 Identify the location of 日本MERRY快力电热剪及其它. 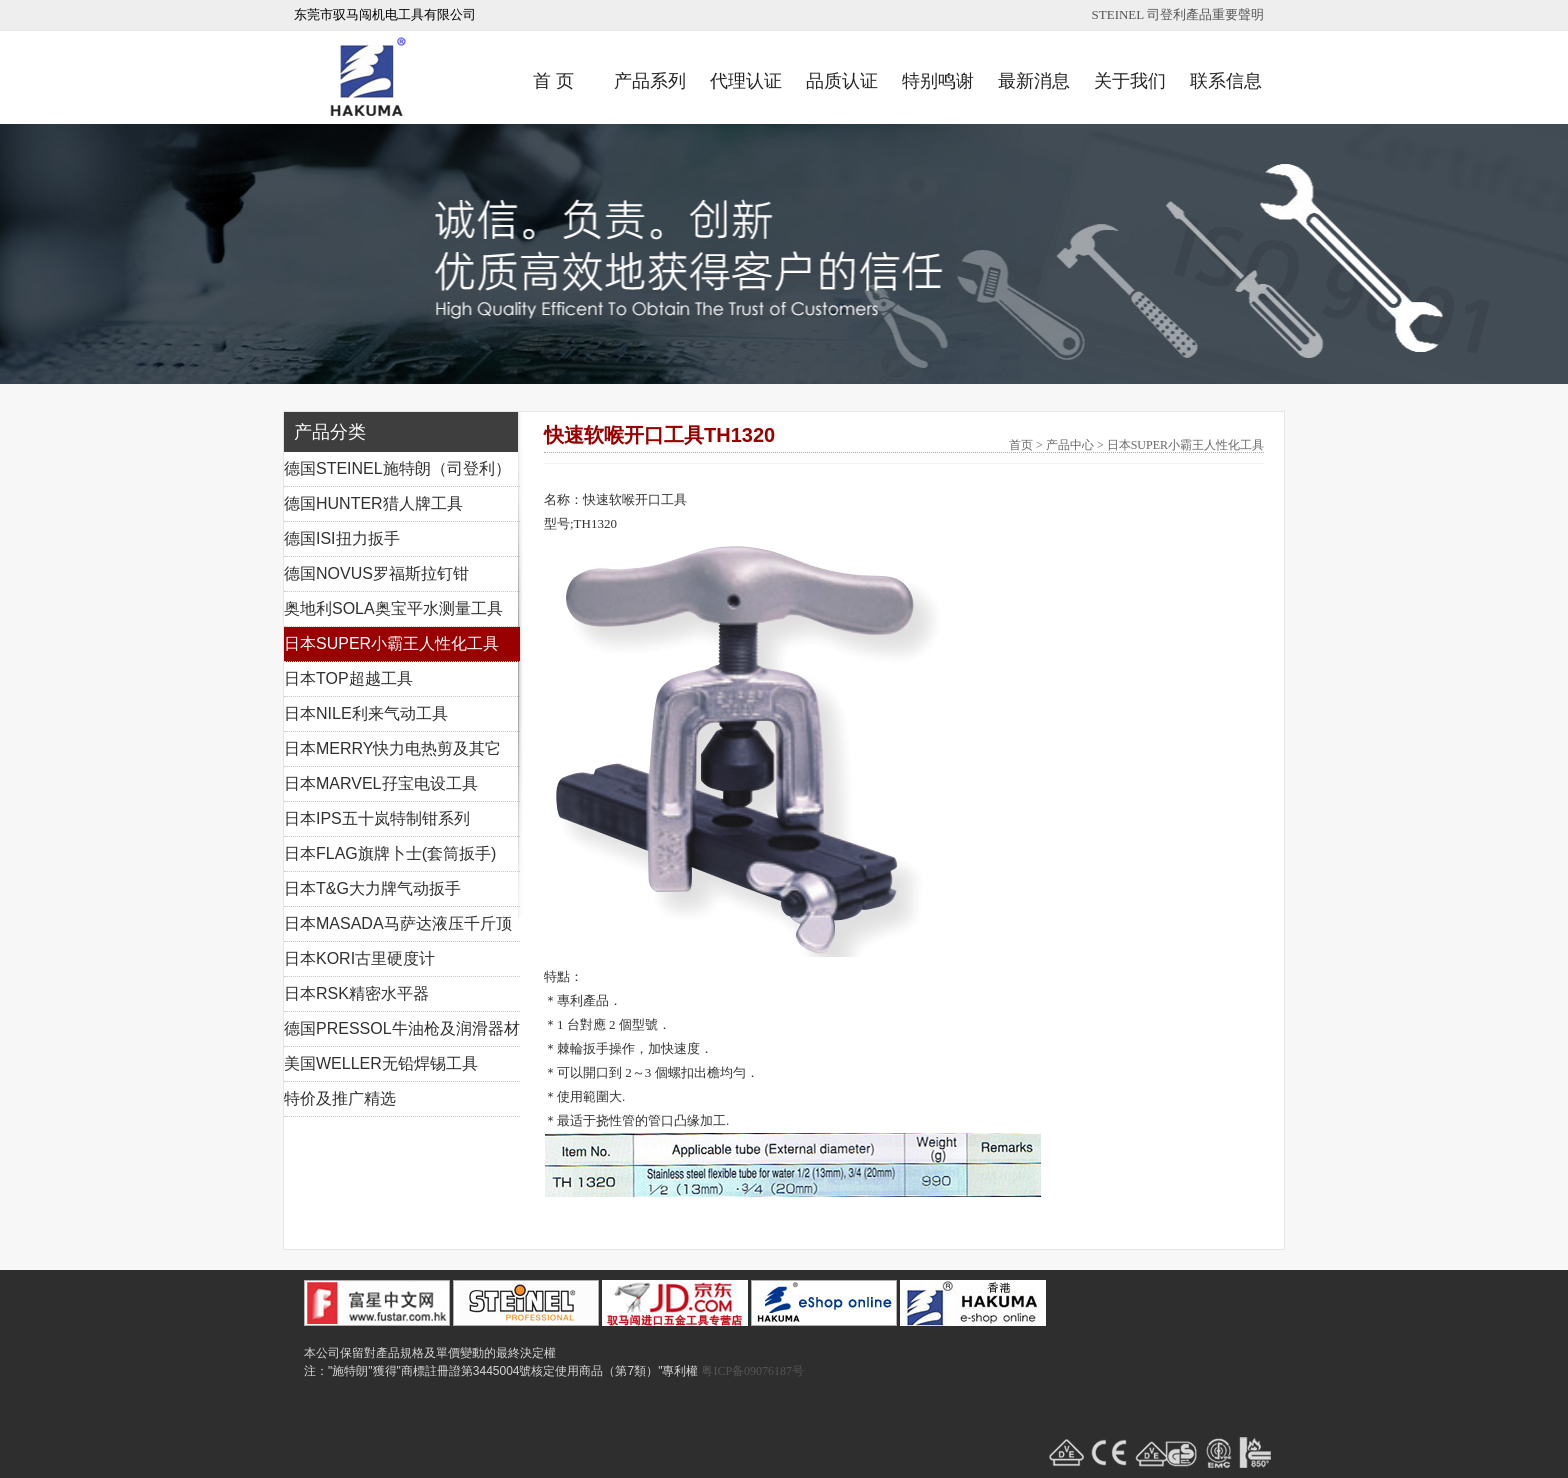
(393, 748).